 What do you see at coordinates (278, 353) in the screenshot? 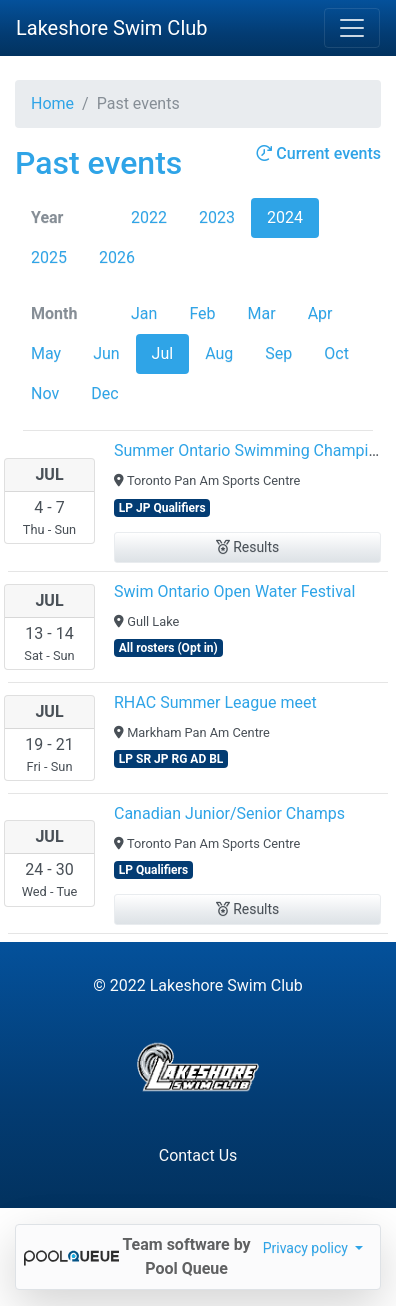
I see `Sep` at bounding box center [278, 353].